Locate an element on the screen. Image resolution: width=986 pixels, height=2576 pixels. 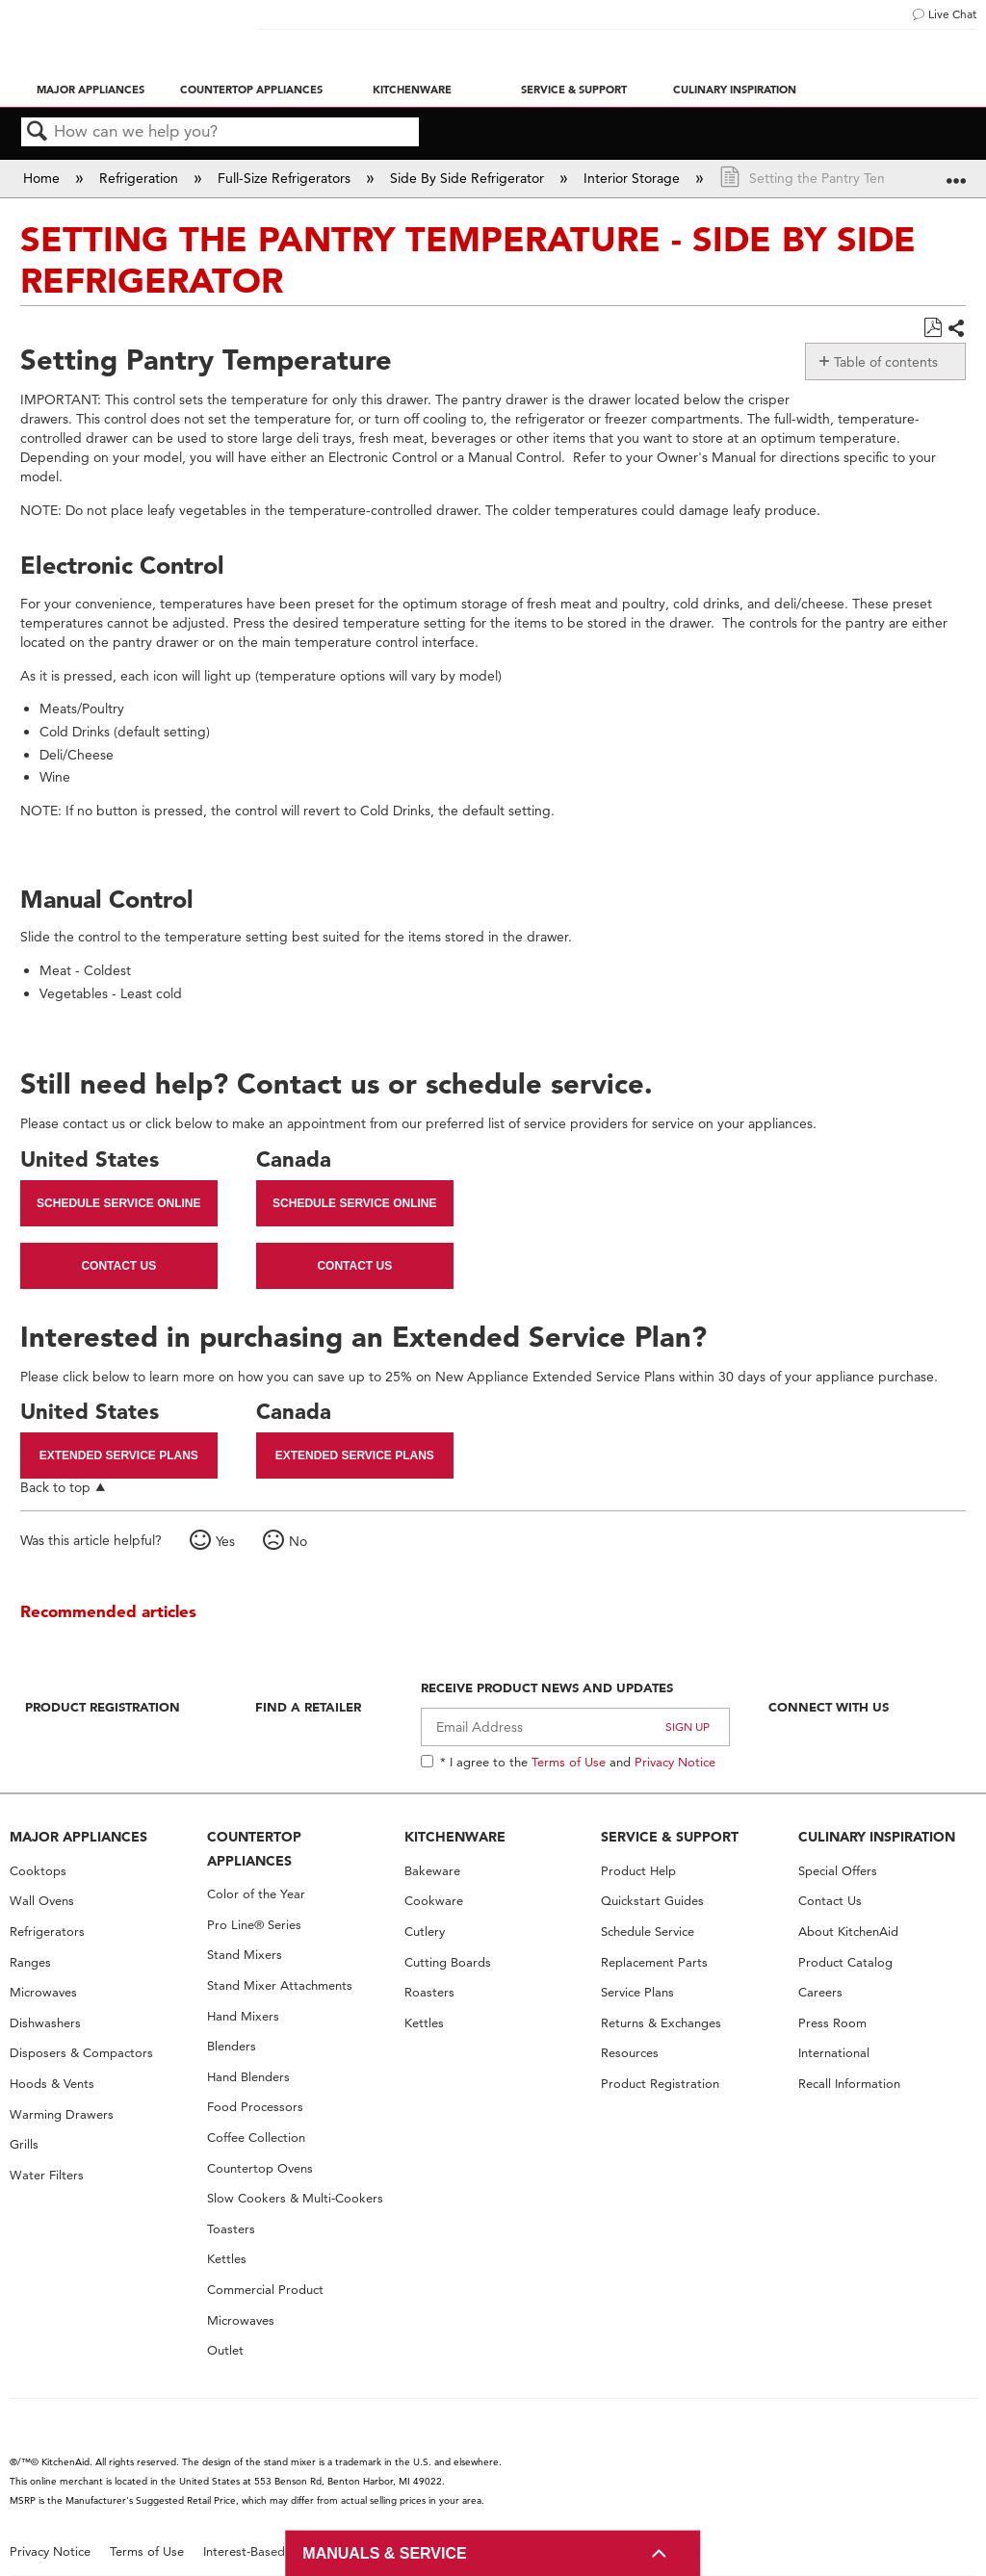
Dishwashers is located at coordinates (45, 2023).